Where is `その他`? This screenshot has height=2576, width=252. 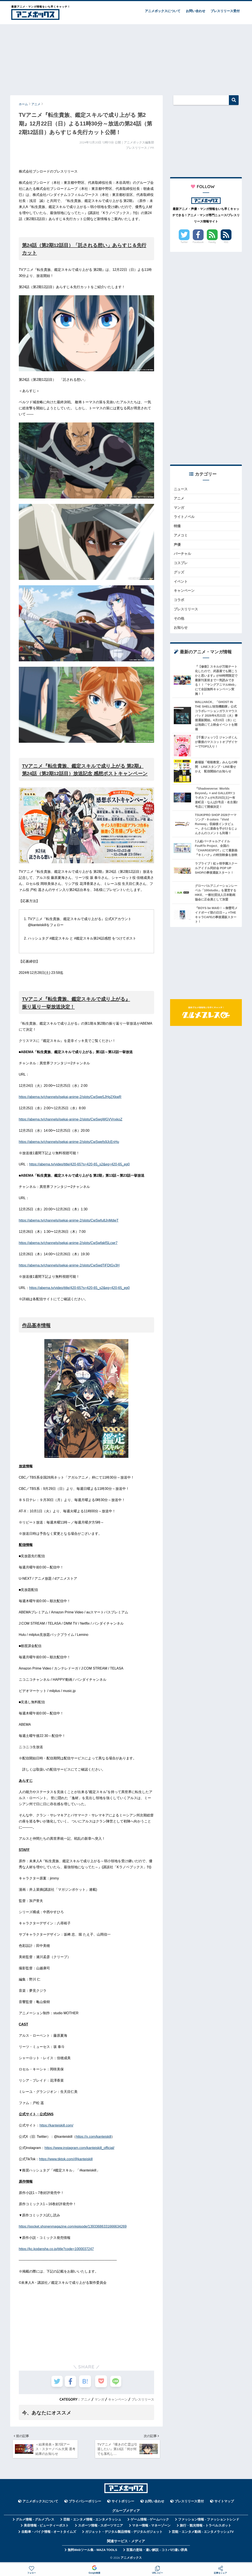 その他 is located at coordinates (179, 623).